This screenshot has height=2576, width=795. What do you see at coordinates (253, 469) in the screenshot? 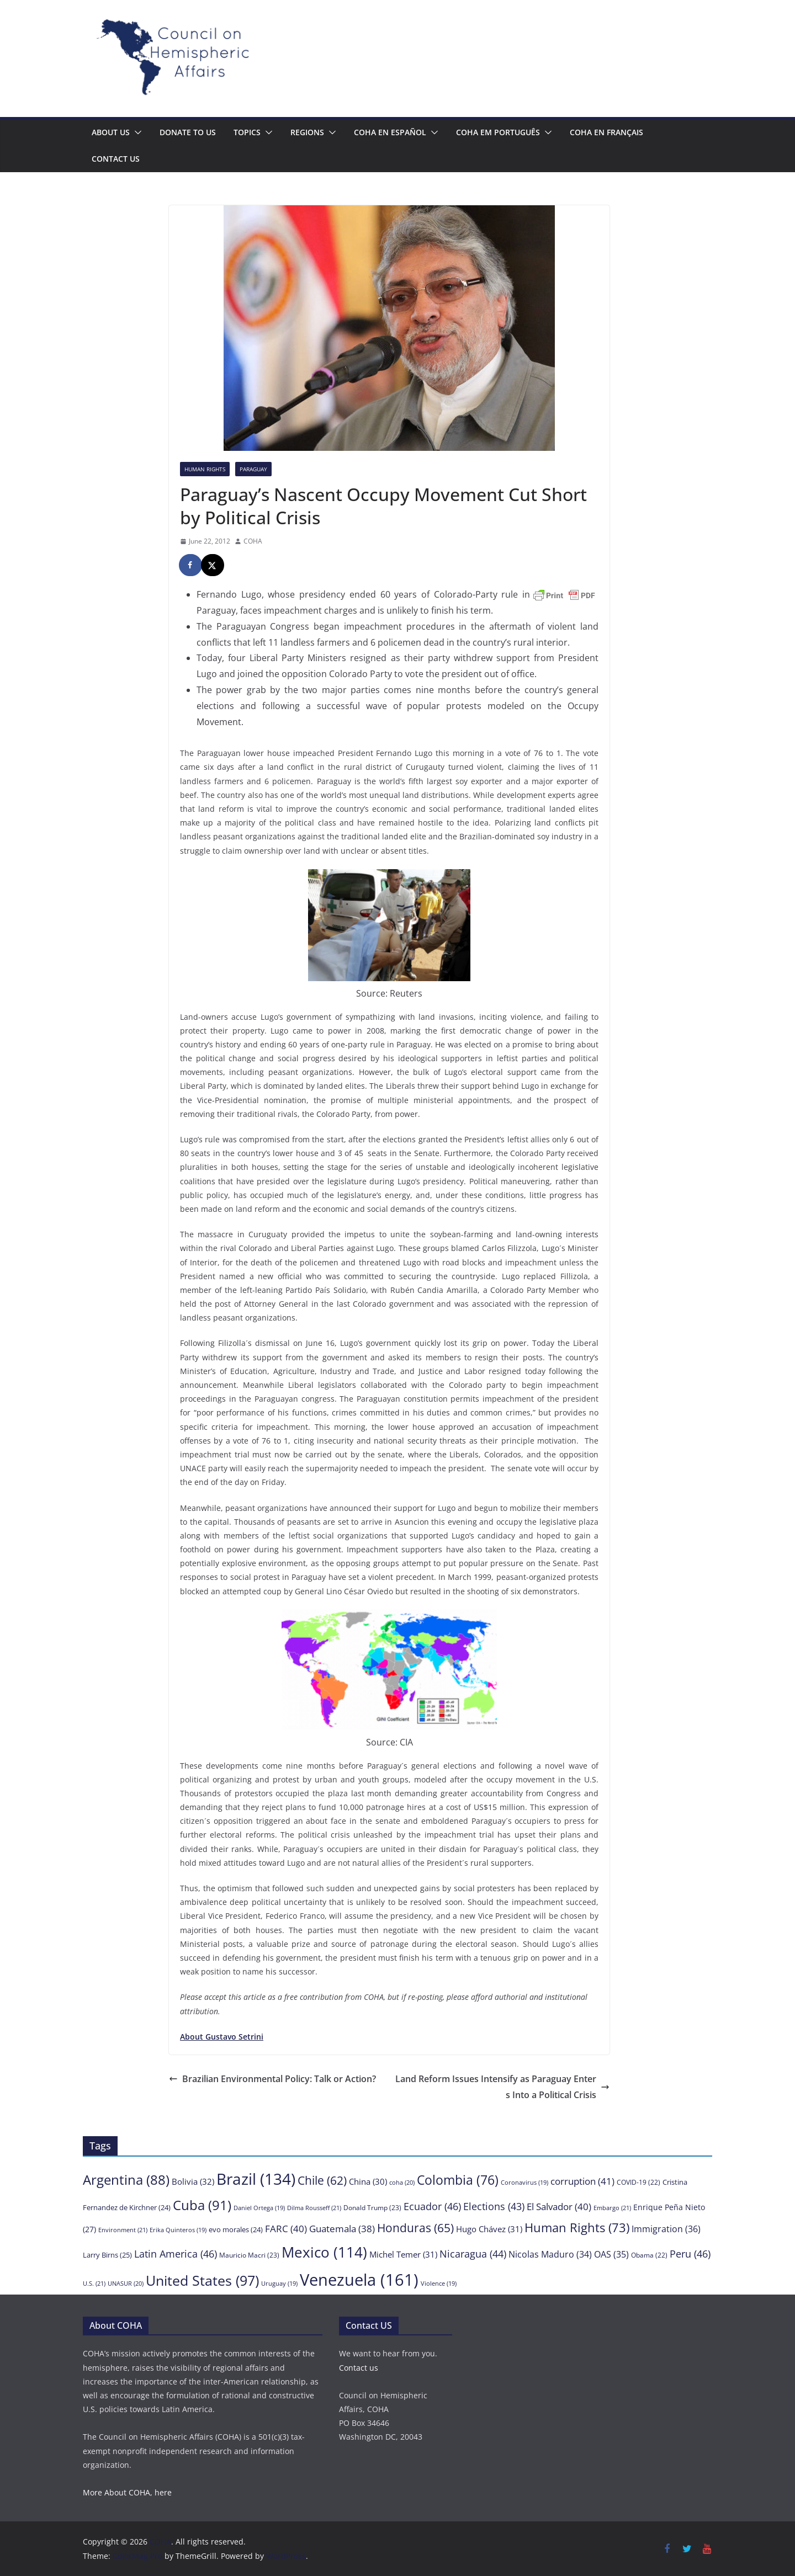
I see `Paraguay` at bounding box center [253, 469].